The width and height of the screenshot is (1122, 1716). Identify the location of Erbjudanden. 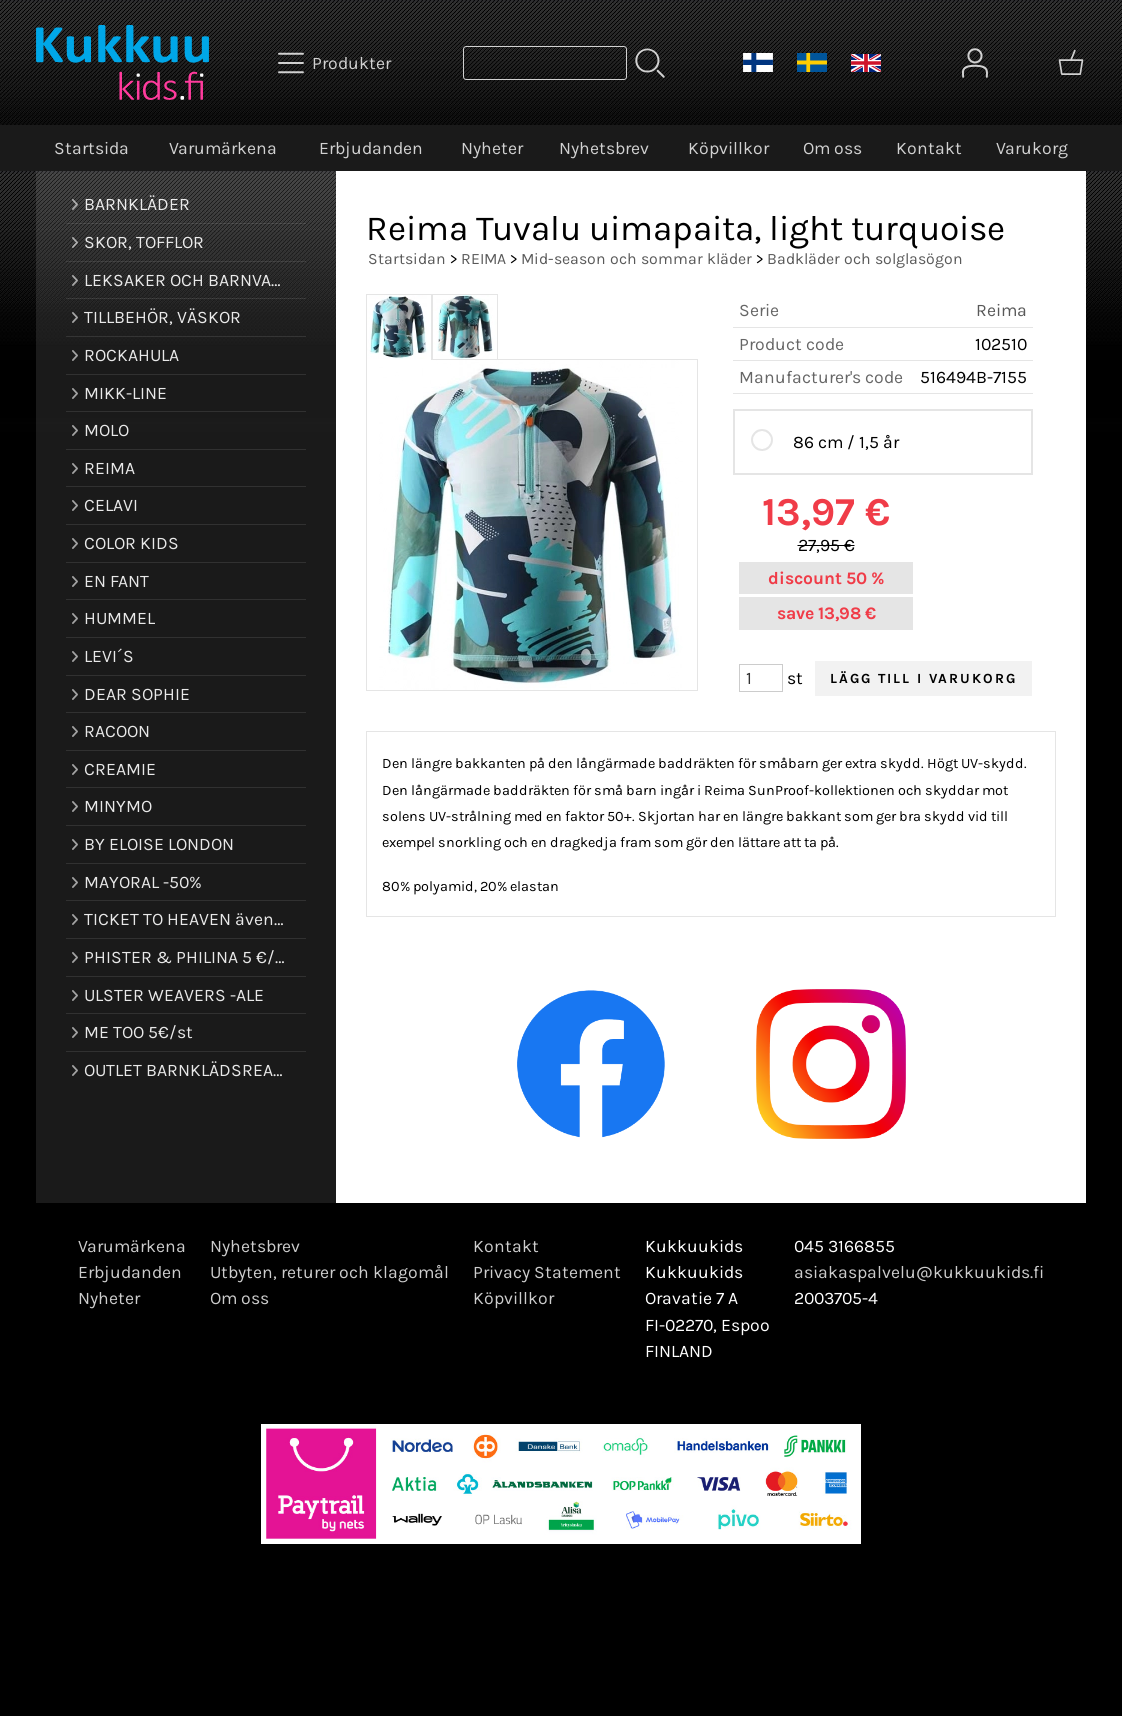
(371, 148).